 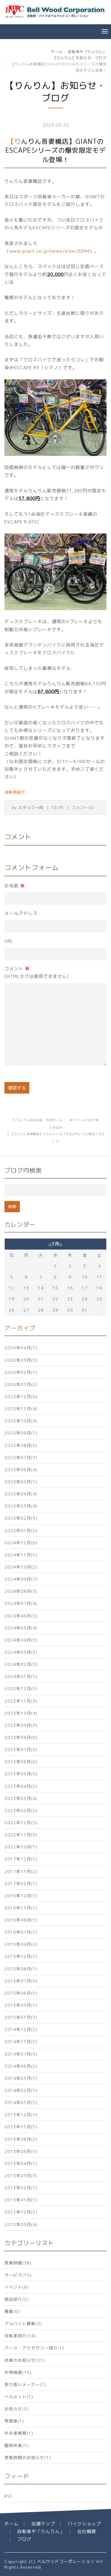 What do you see at coordinates (21, 1761) in the screenshot?
I see `2023年06月(6)` at bounding box center [21, 1761].